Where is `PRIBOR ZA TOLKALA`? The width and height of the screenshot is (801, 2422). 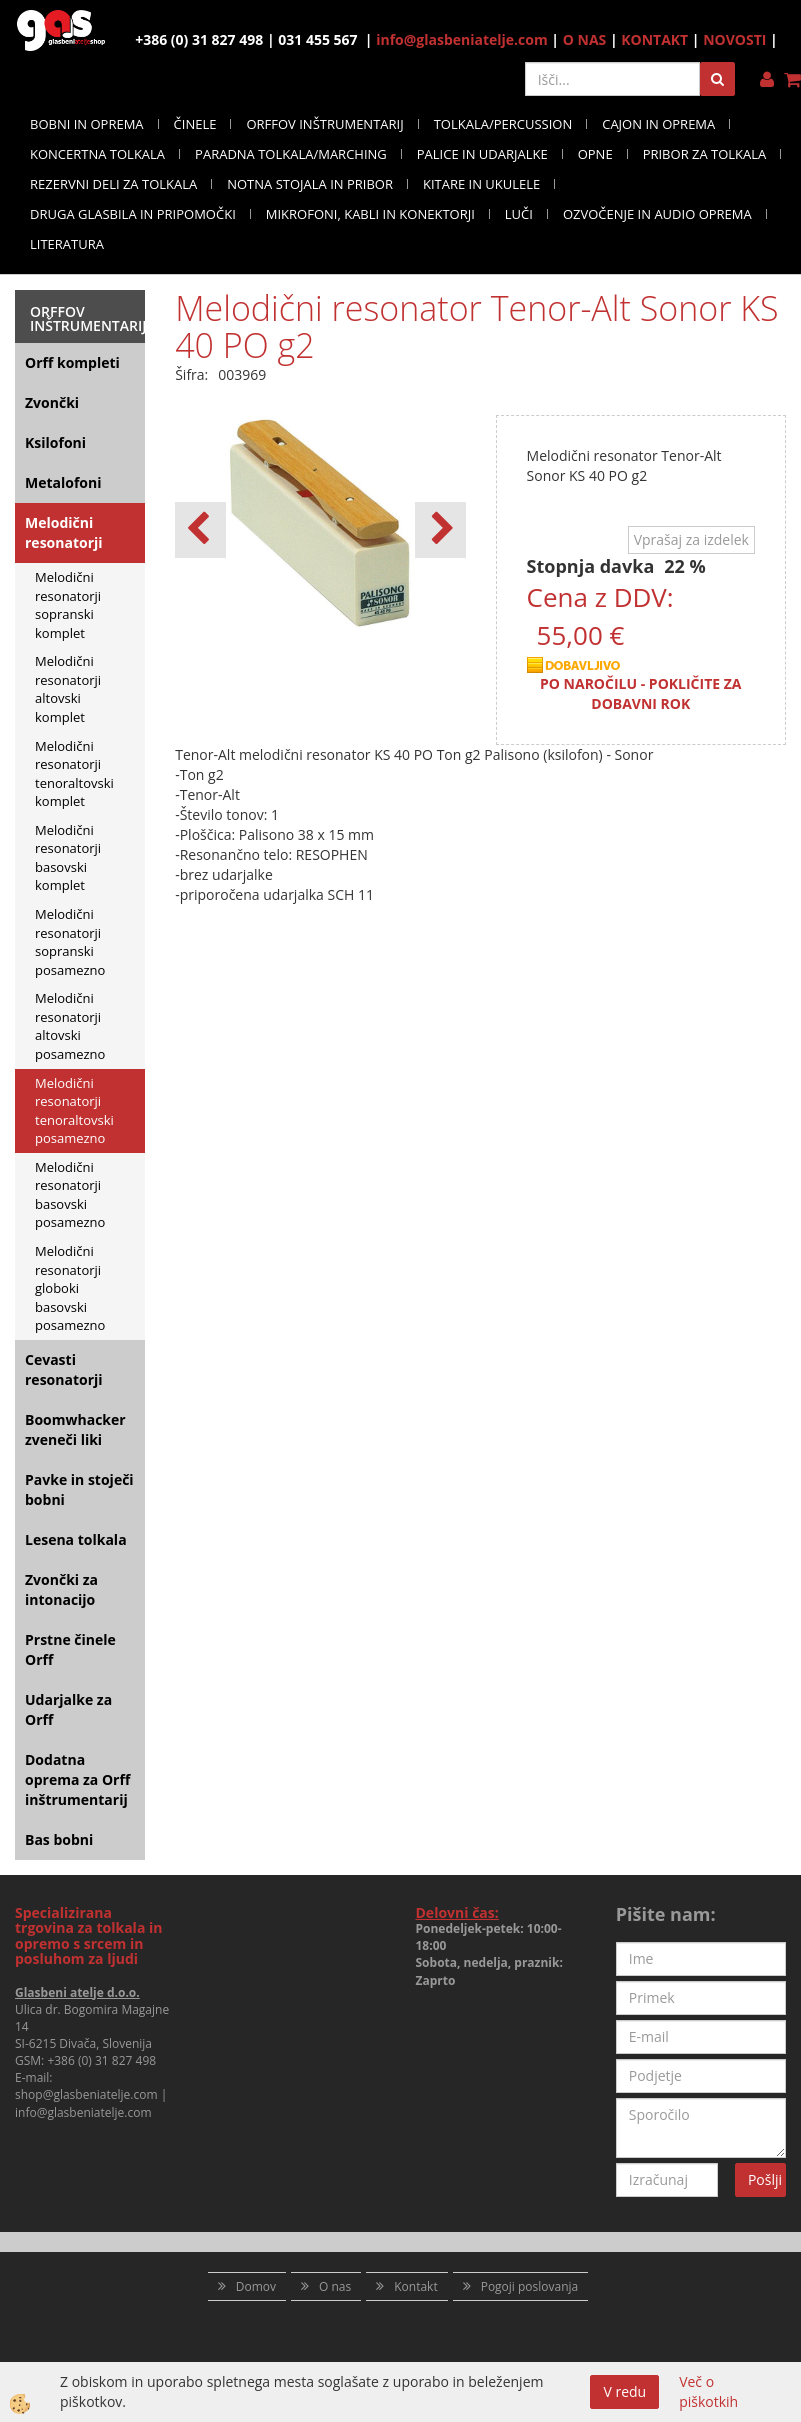 PRIBOR ZA TOLKALA is located at coordinates (705, 154).